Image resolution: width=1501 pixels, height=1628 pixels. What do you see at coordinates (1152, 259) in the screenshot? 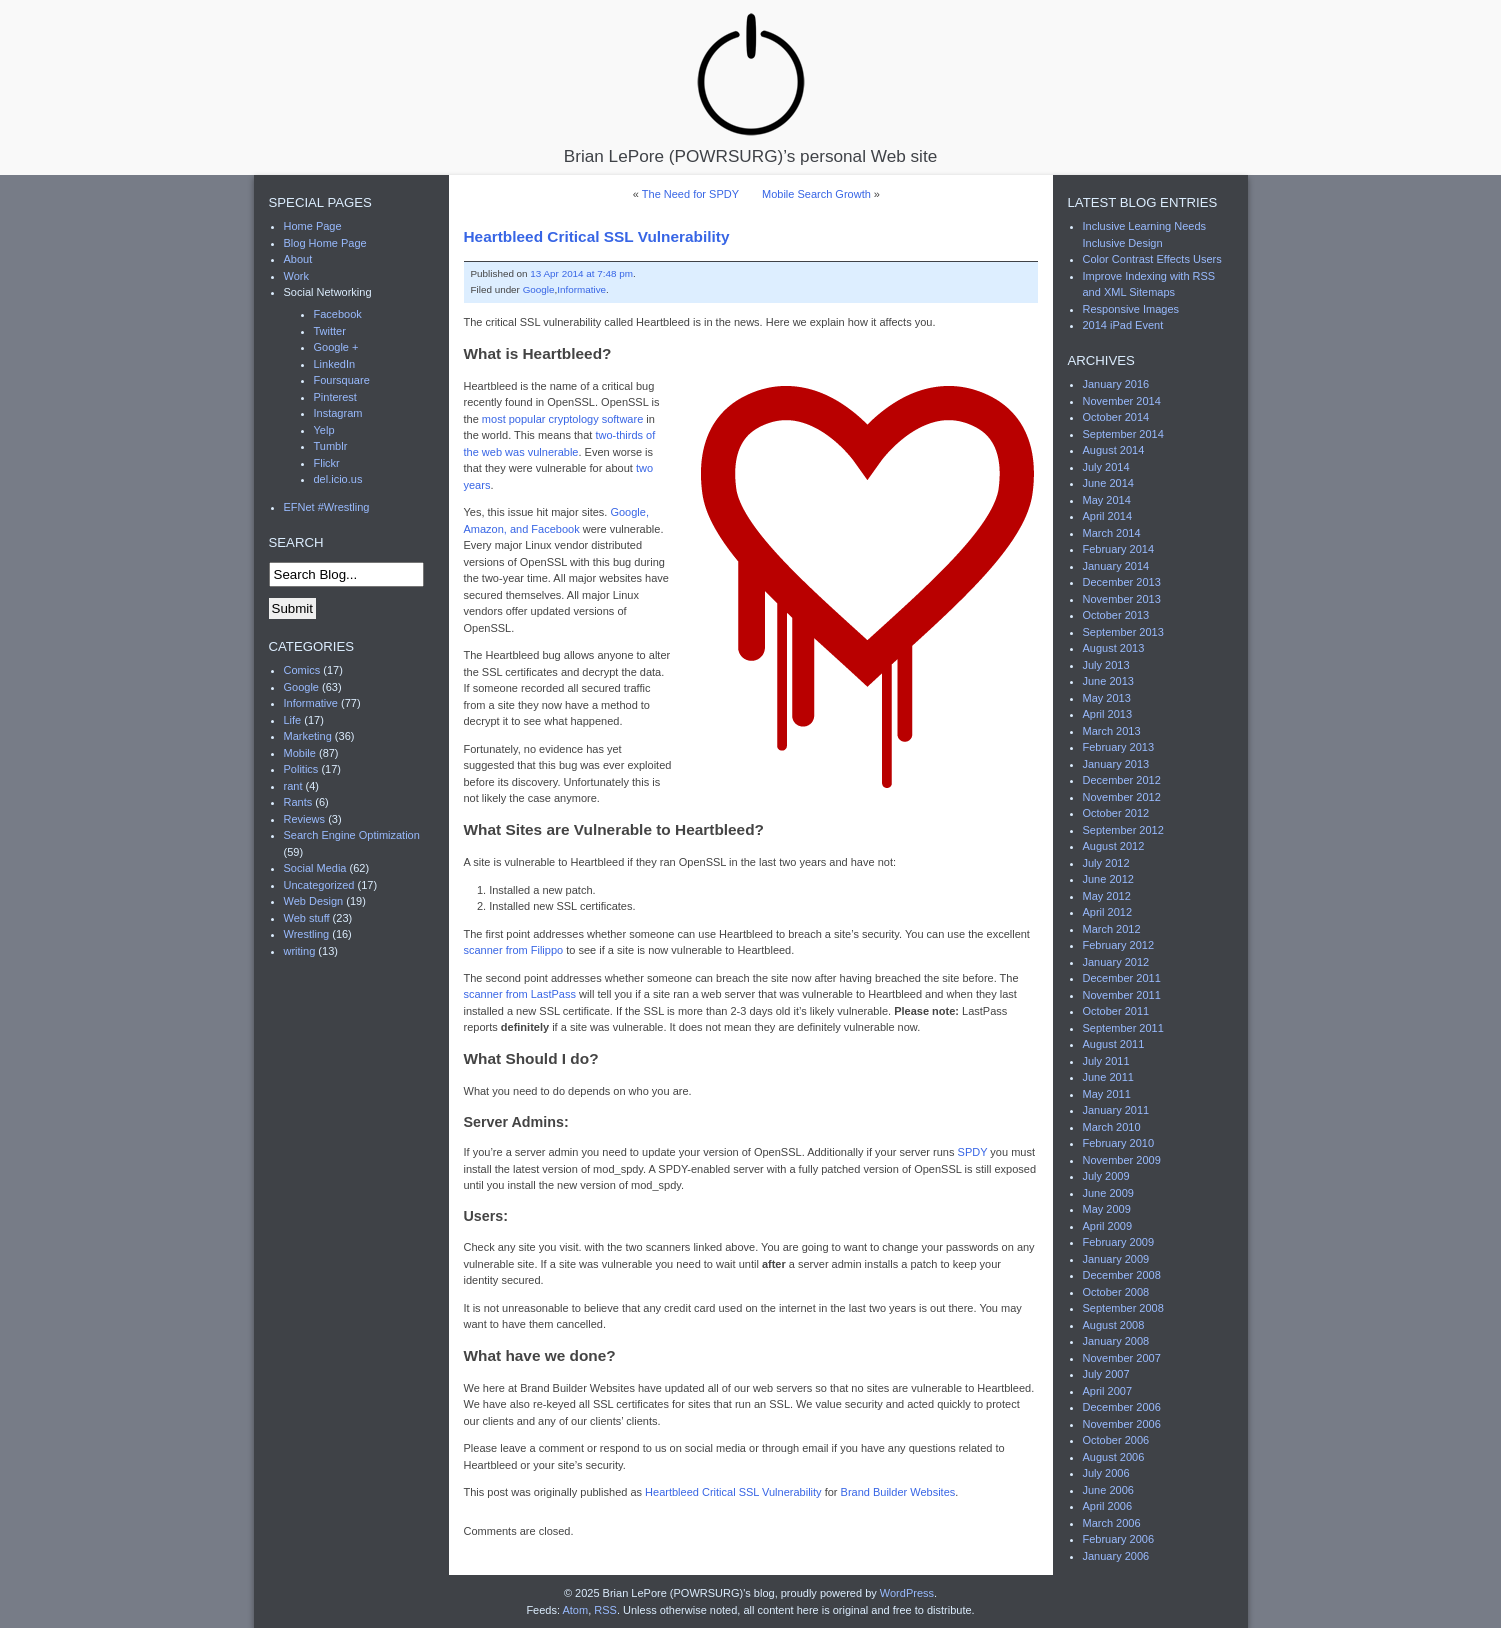
I see `Color Contrast Effects Users` at bounding box center [1152, 259].